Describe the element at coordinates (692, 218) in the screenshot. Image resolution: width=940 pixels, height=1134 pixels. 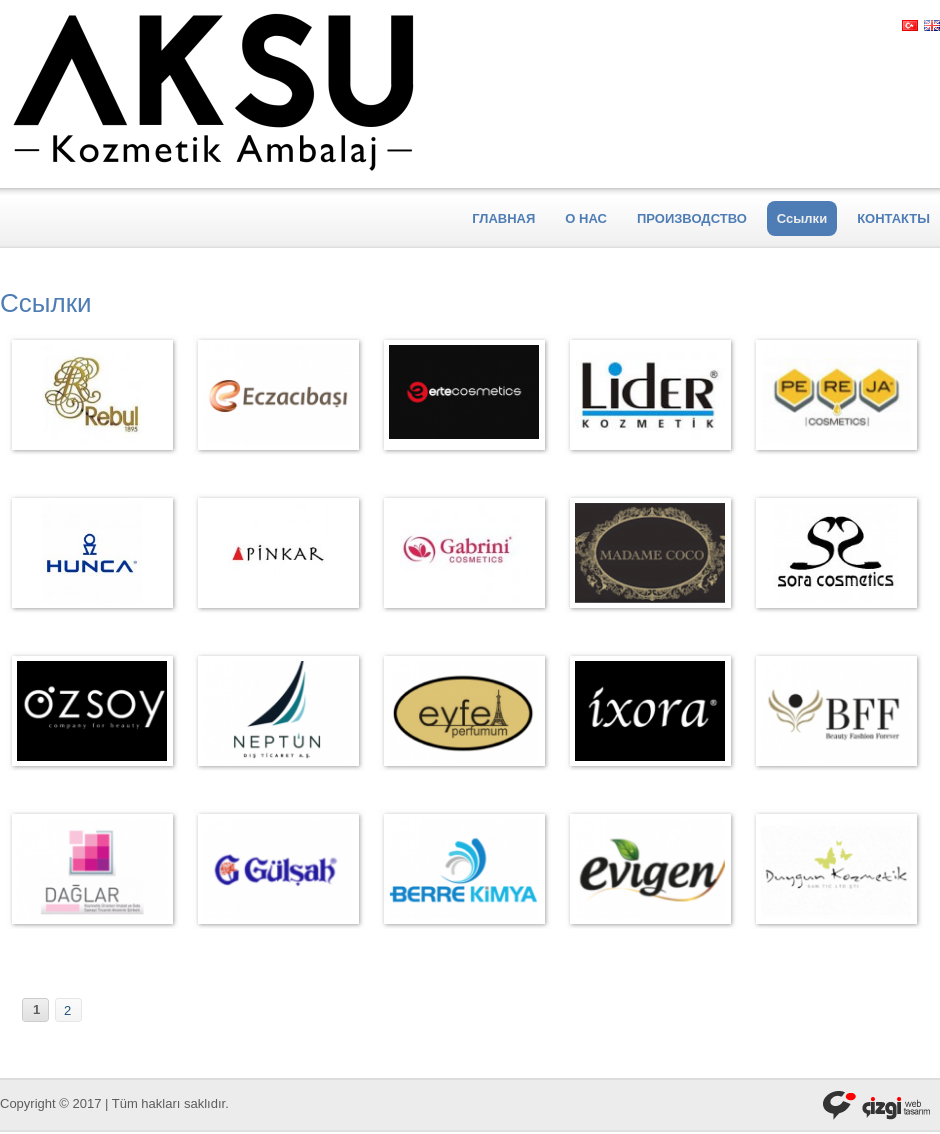
I see `ПРОИЗВОДСТВО` at that location.